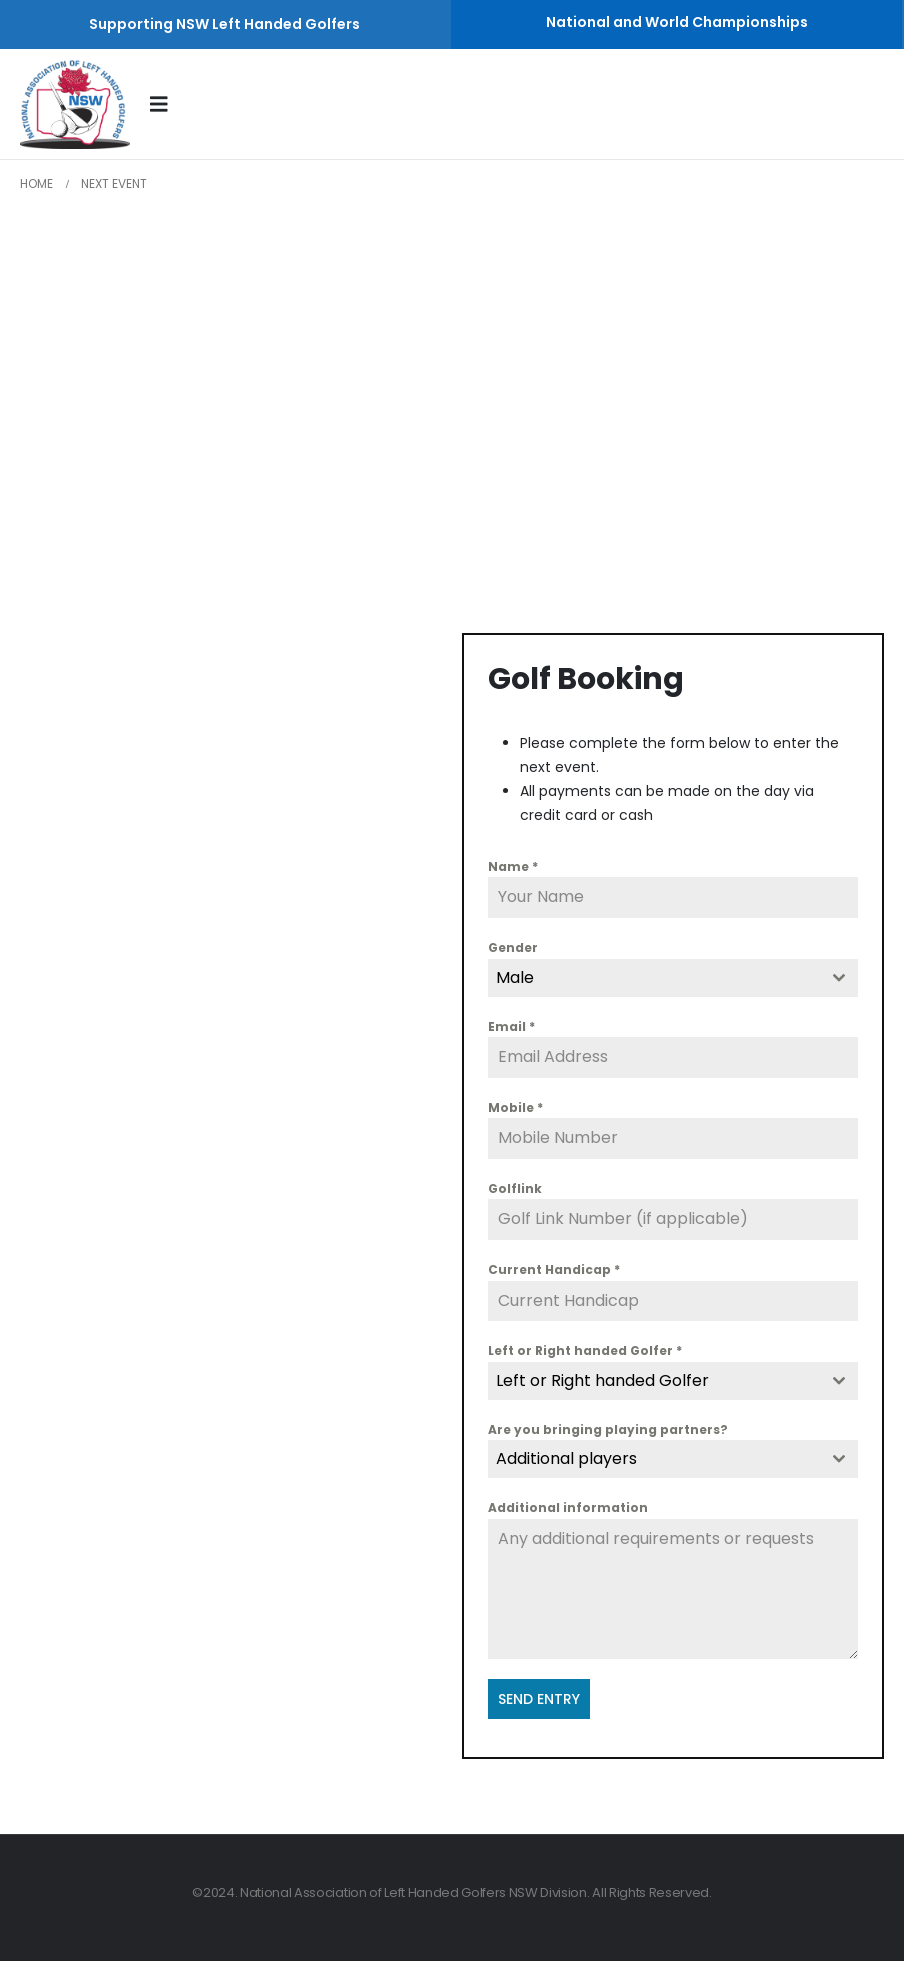 This screenshot has height=1961, width=904. Describe the element at coordinates (511, 1026) in the screenshot. I see `Email` at that location.